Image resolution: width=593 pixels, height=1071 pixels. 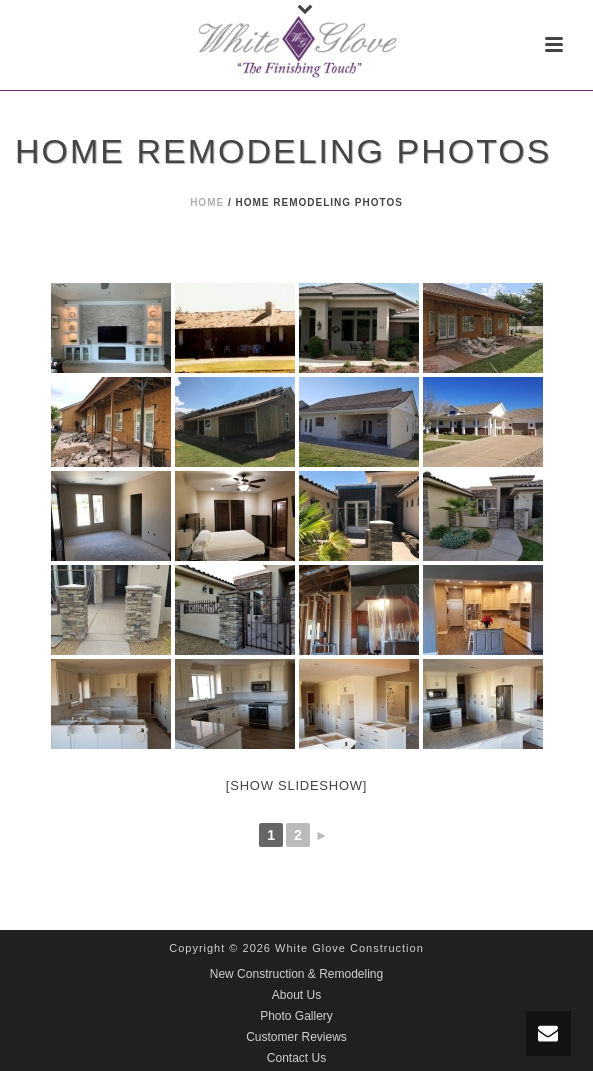 I want to click on [Show slideshow], so click(x=296, y=785).